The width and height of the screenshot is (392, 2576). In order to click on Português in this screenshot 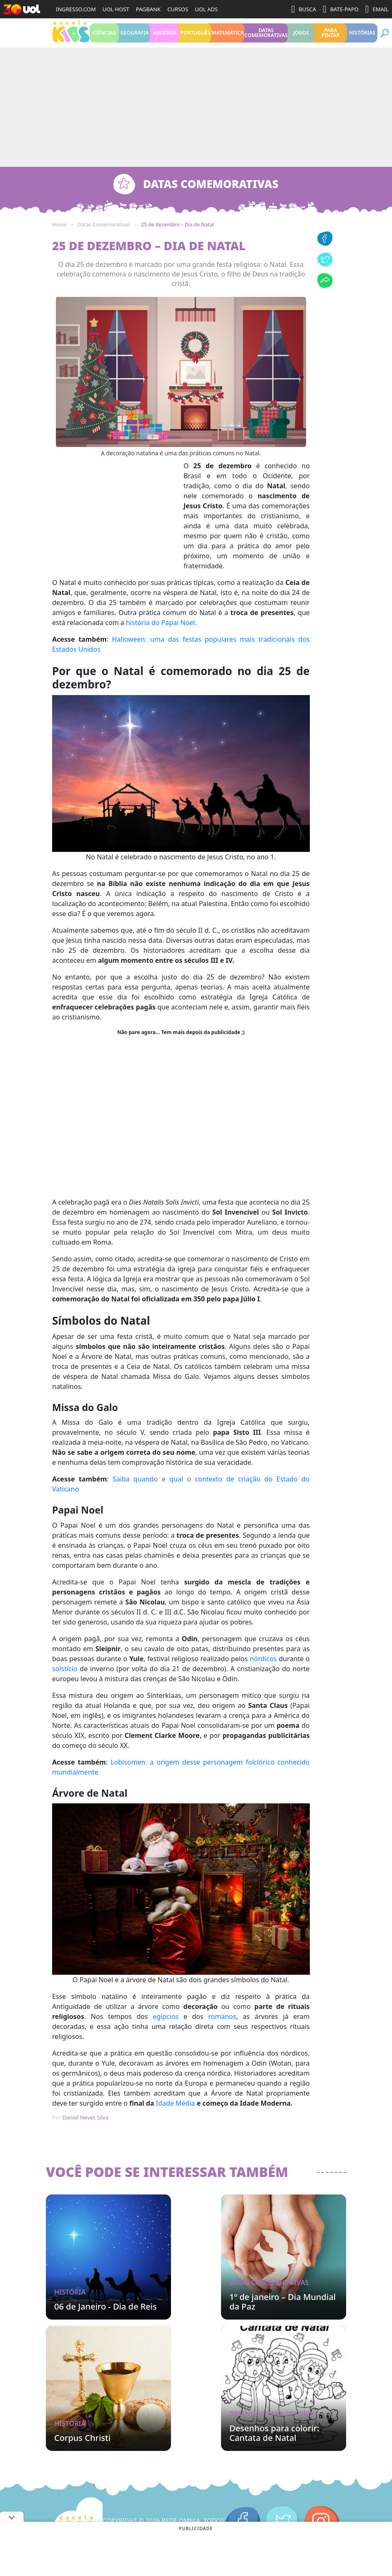, I will do `click(195, 36)`.